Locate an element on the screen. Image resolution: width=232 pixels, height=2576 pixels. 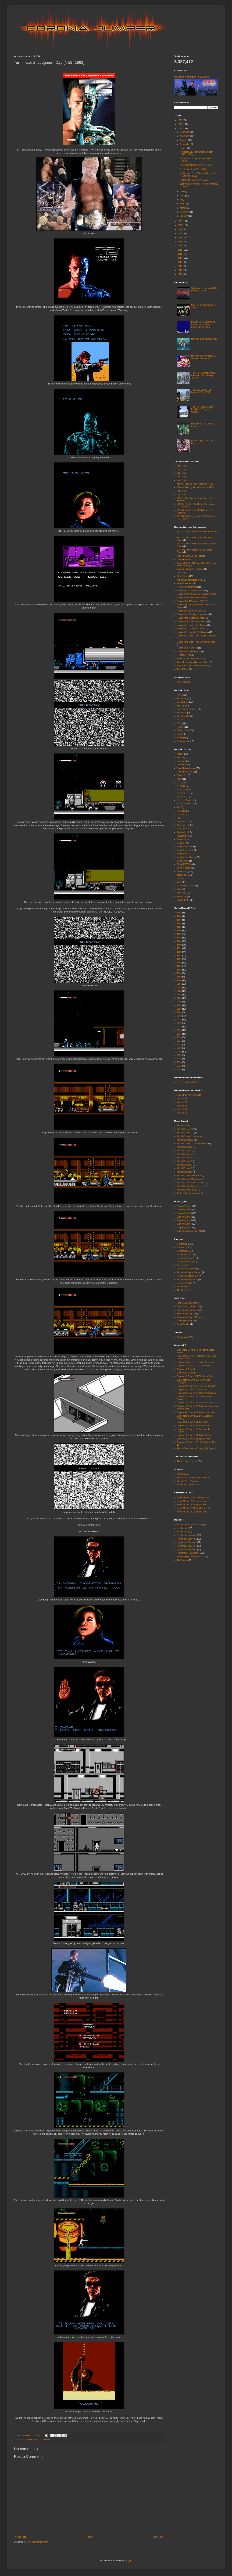
2017 is located at coordinates (180, 245).